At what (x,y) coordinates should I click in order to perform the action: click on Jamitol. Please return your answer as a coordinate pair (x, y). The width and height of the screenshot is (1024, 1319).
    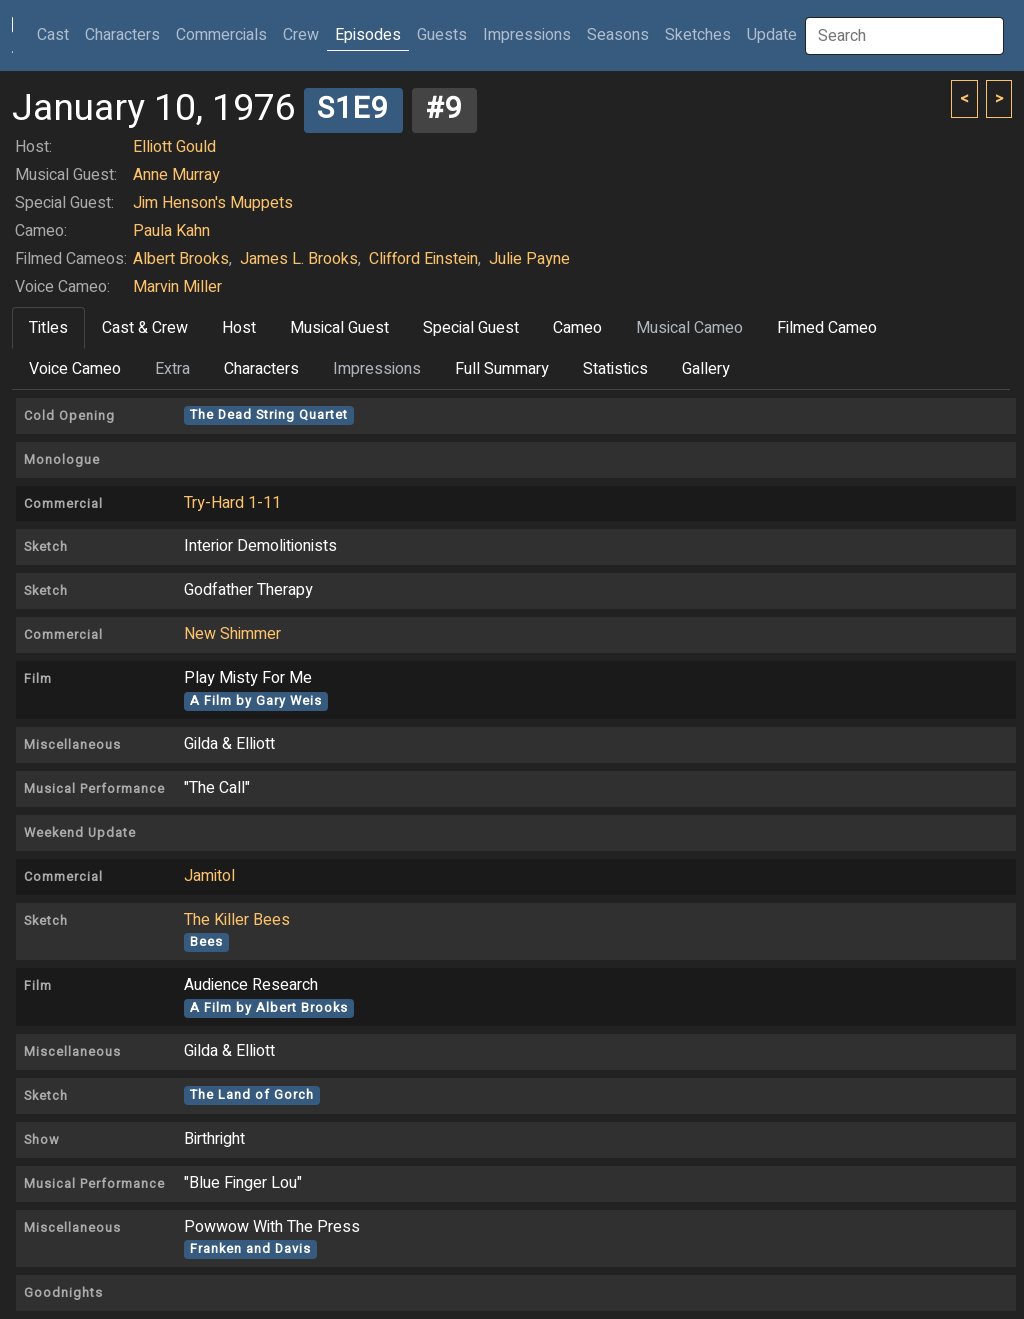
    Looking at the image, I should click on (209, 876).